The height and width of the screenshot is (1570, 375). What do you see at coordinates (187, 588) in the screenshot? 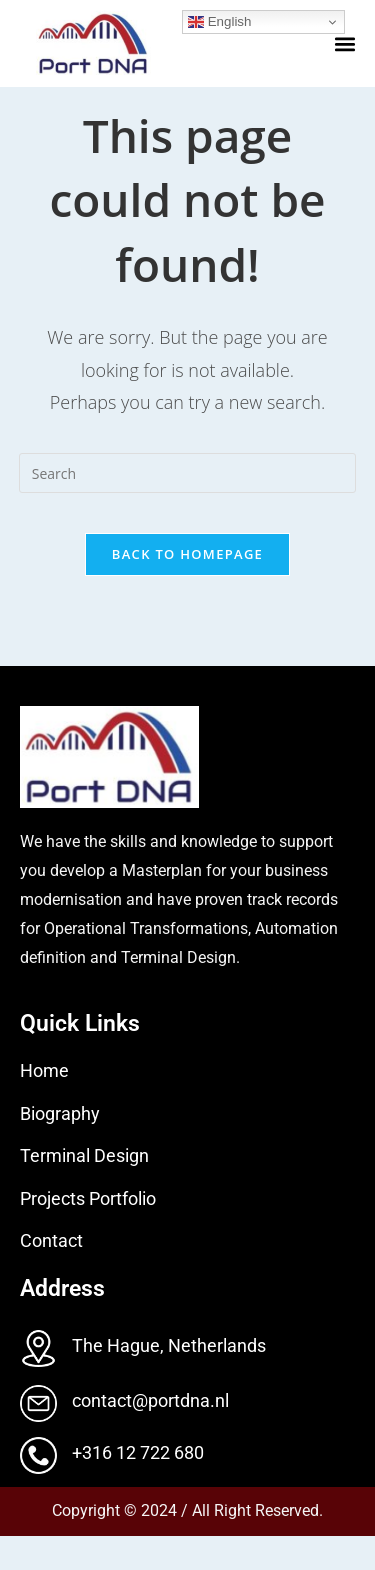
I see `Back To Homepage` at bounding box center [187, 588].